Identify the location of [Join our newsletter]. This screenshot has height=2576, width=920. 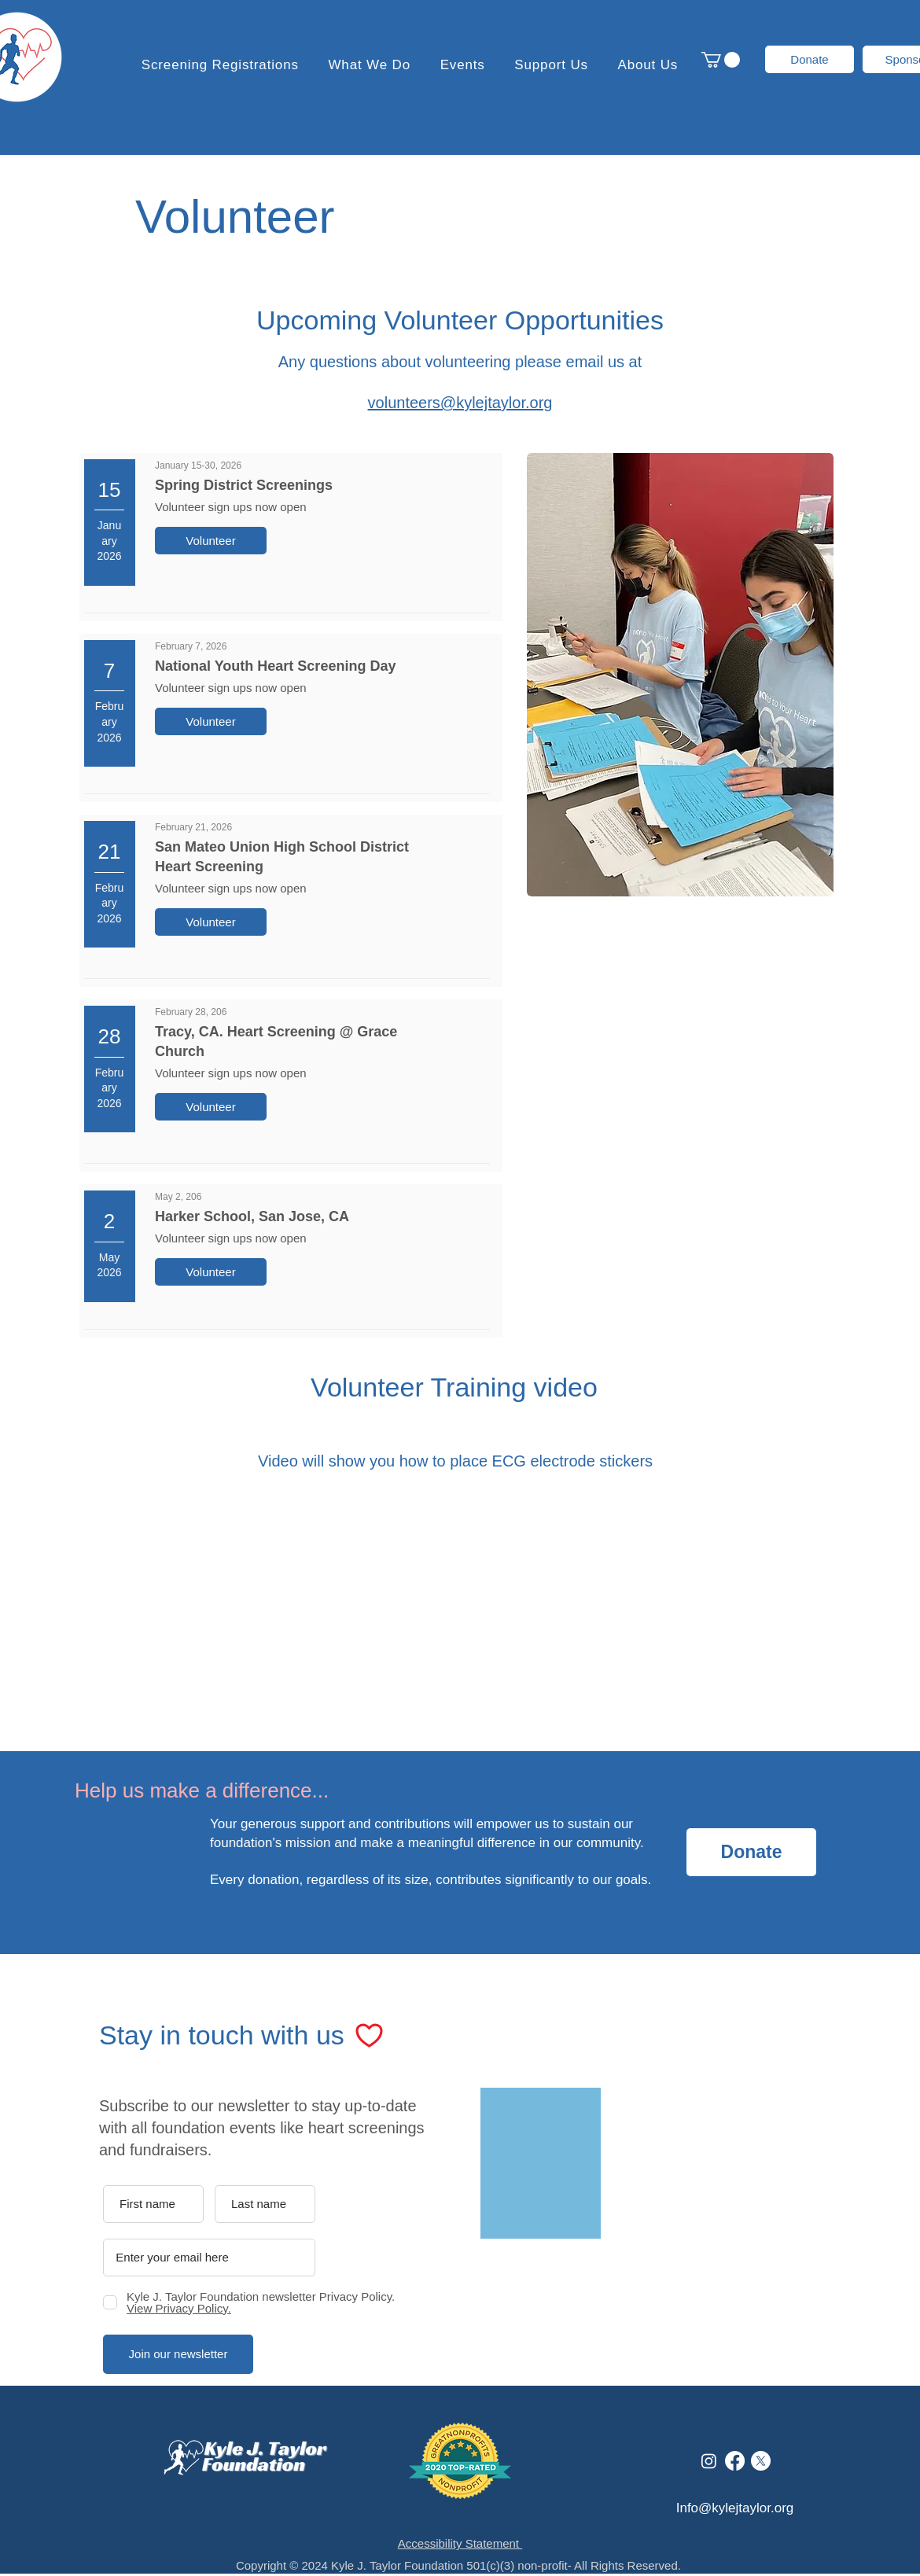
(178, 2354).